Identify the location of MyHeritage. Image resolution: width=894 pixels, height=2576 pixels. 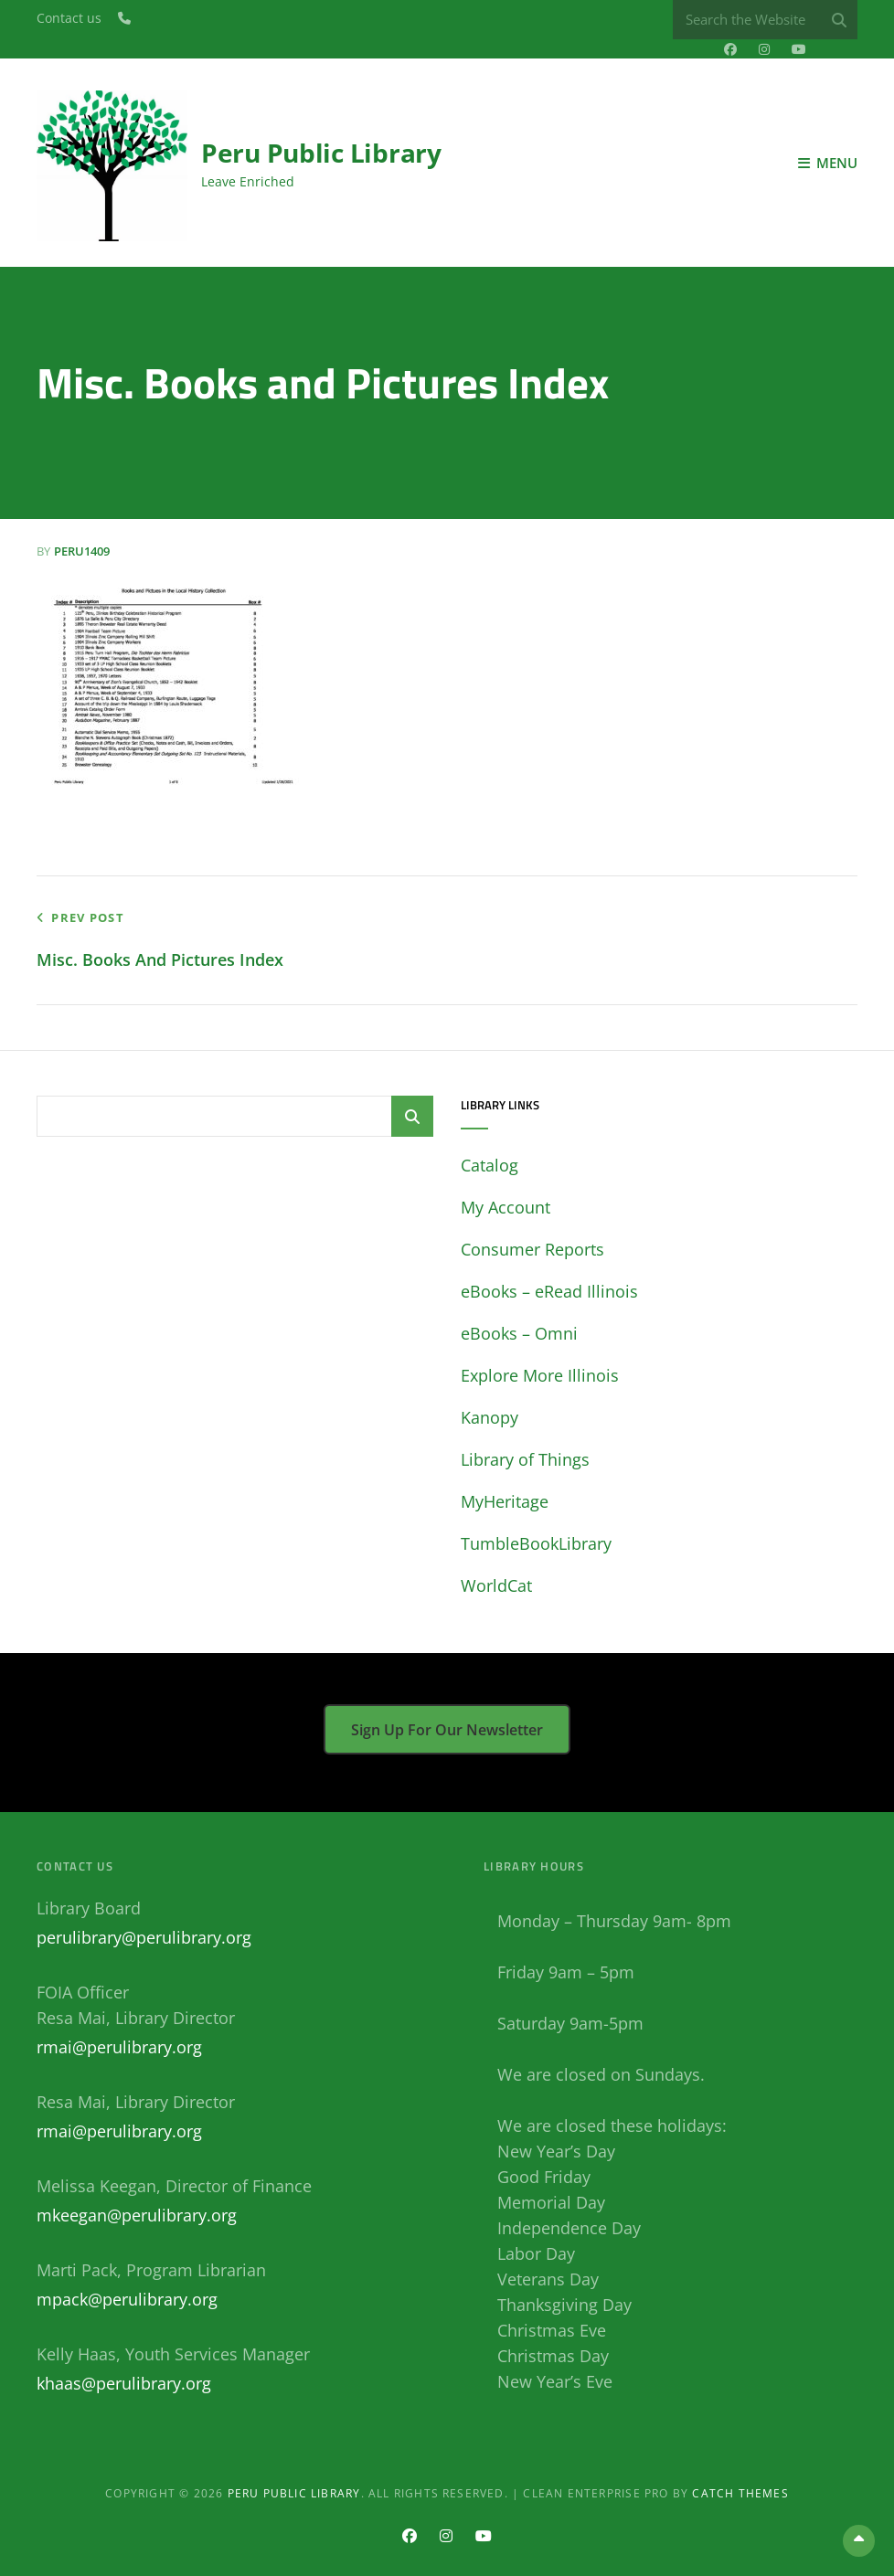
(504, 1501).